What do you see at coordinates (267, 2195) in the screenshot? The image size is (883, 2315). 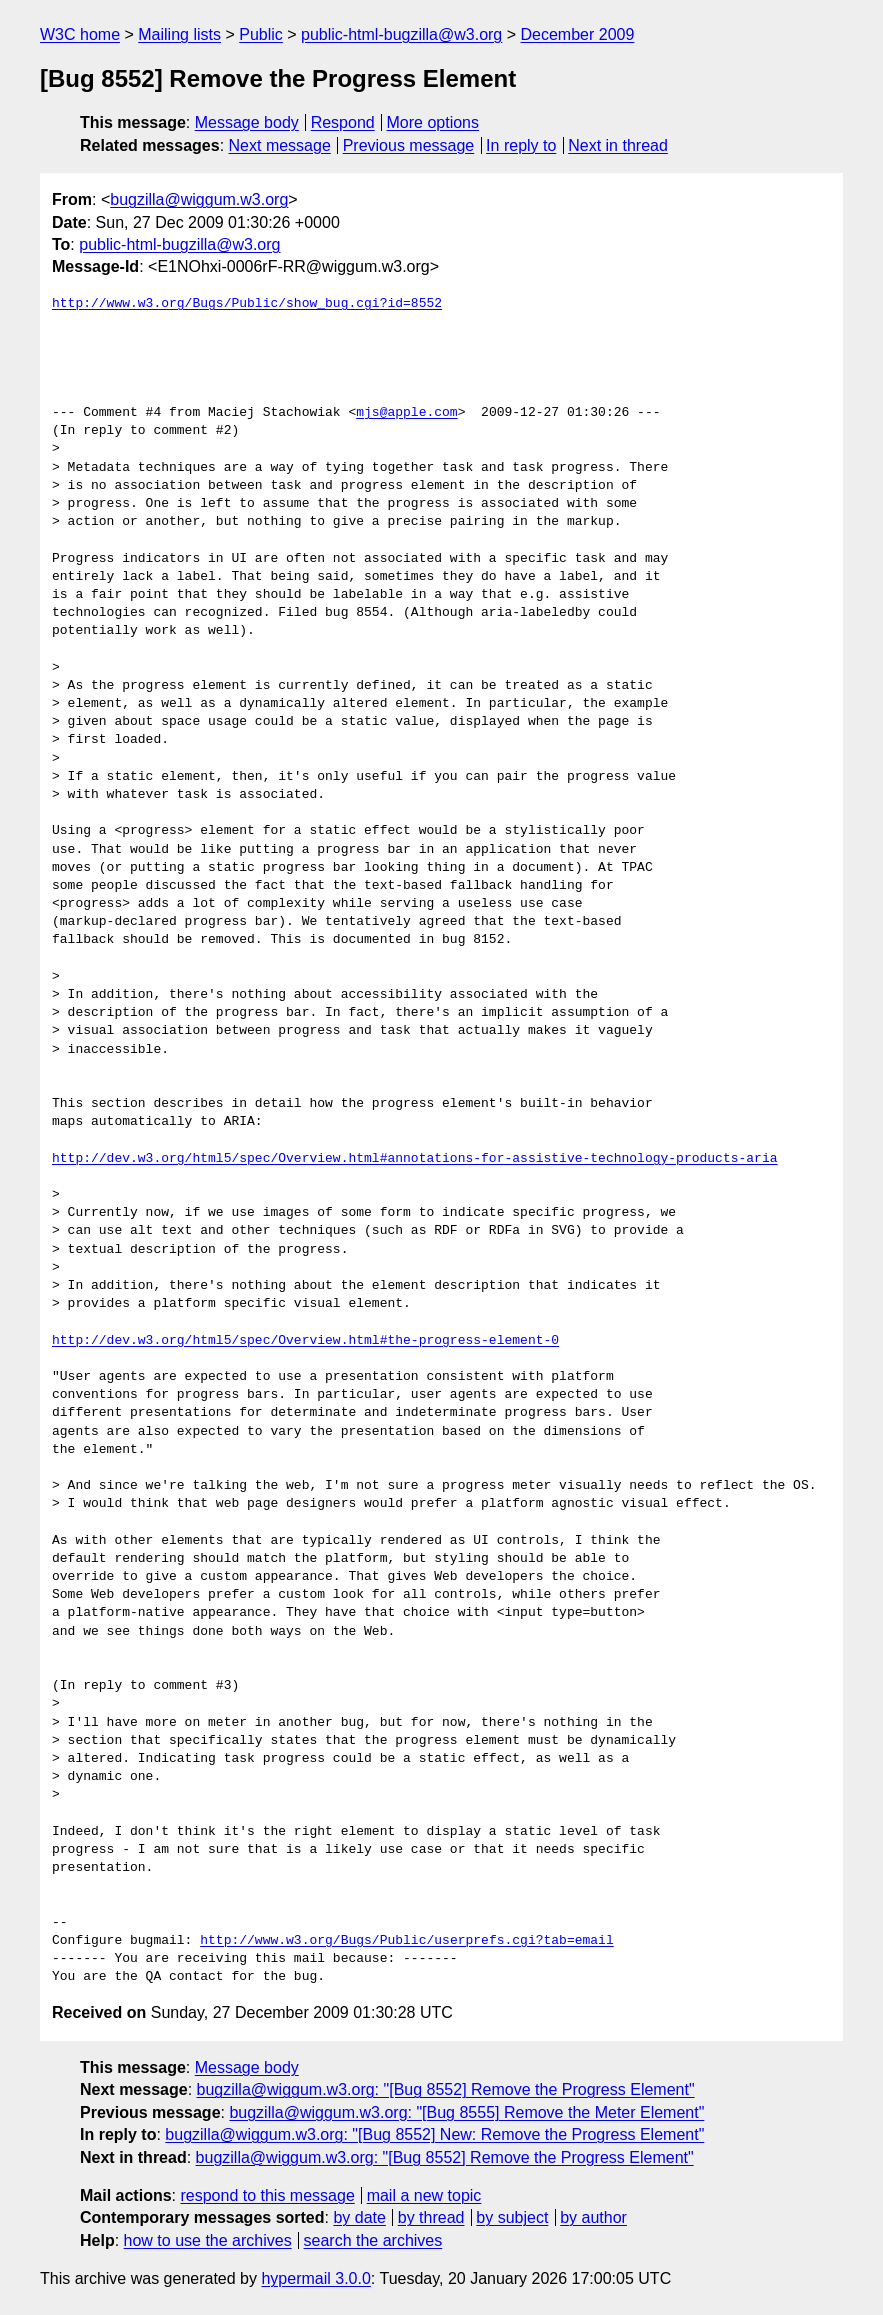 I see `respond to this message` at bounding box center [267, 2195].